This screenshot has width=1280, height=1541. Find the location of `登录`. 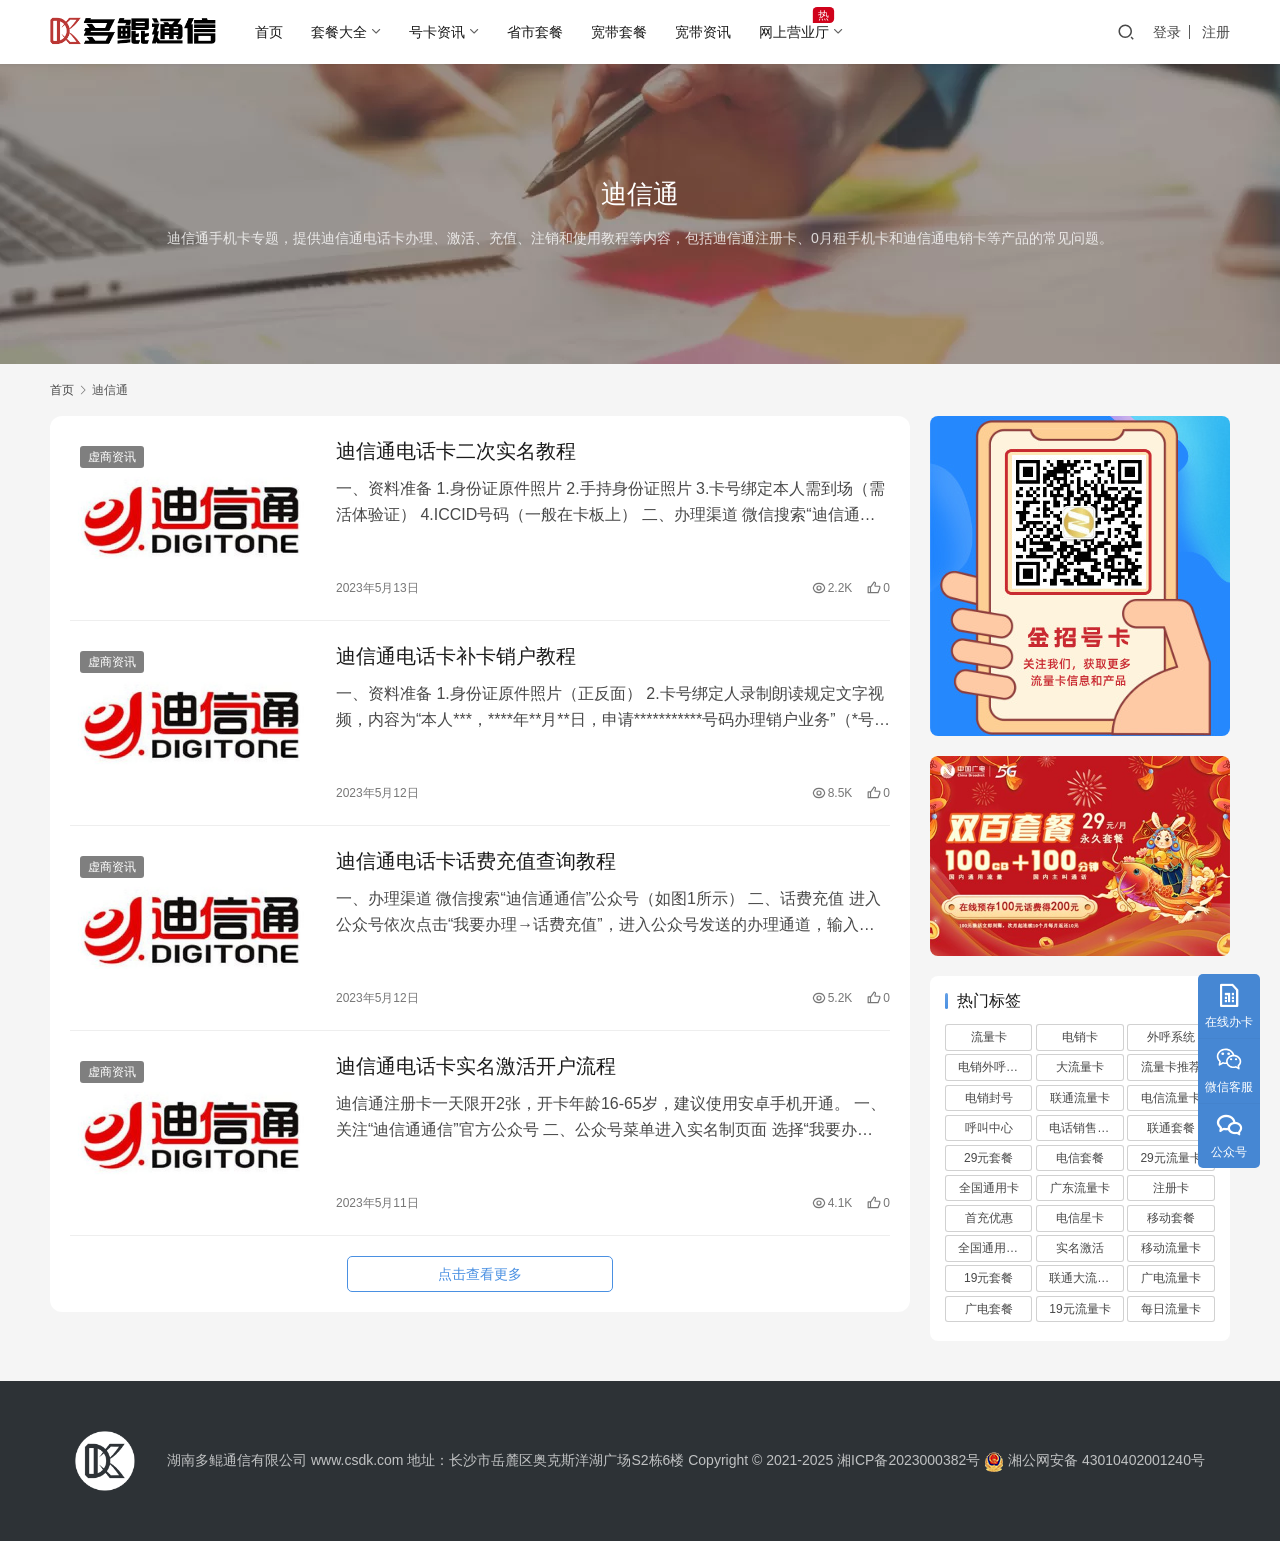

登录 is located at coordinates (1167, 32).